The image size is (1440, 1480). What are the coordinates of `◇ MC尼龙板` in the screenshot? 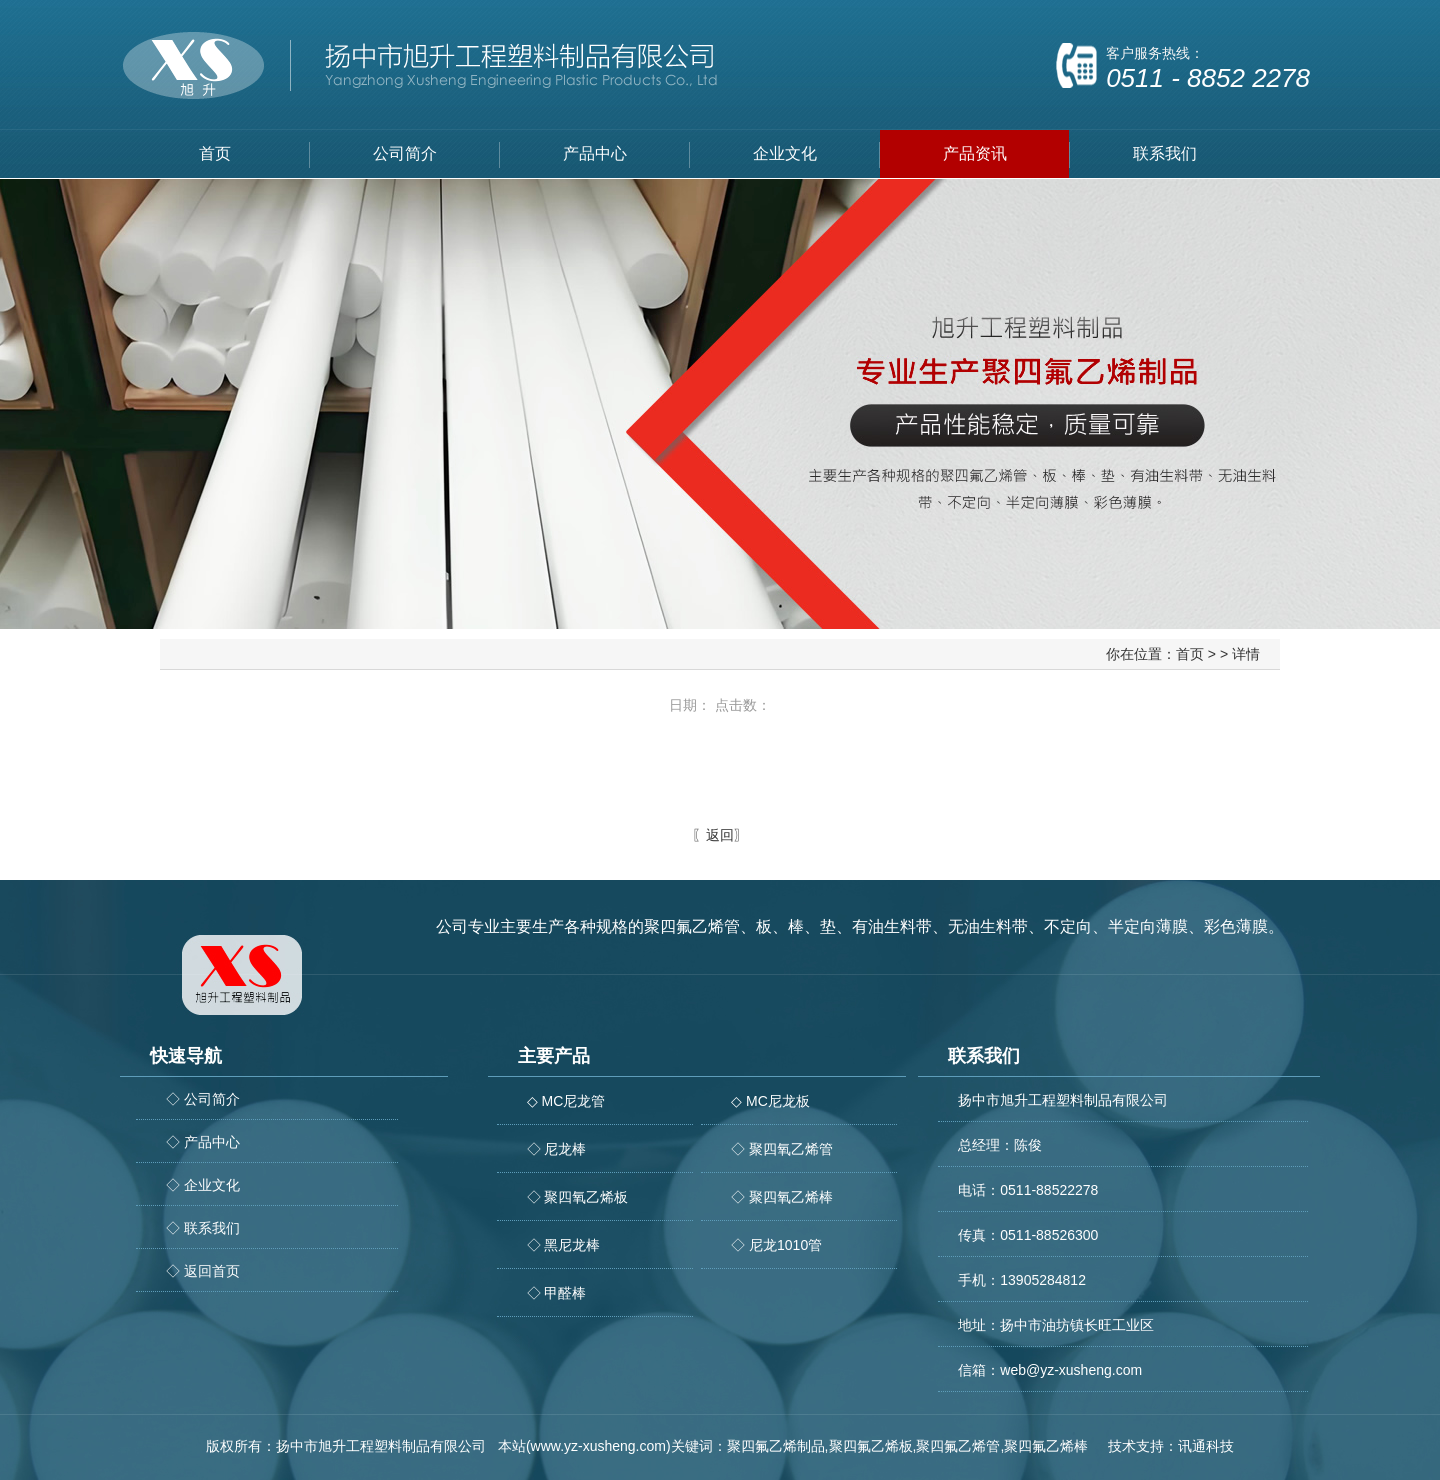 It's located at (770, 1101).